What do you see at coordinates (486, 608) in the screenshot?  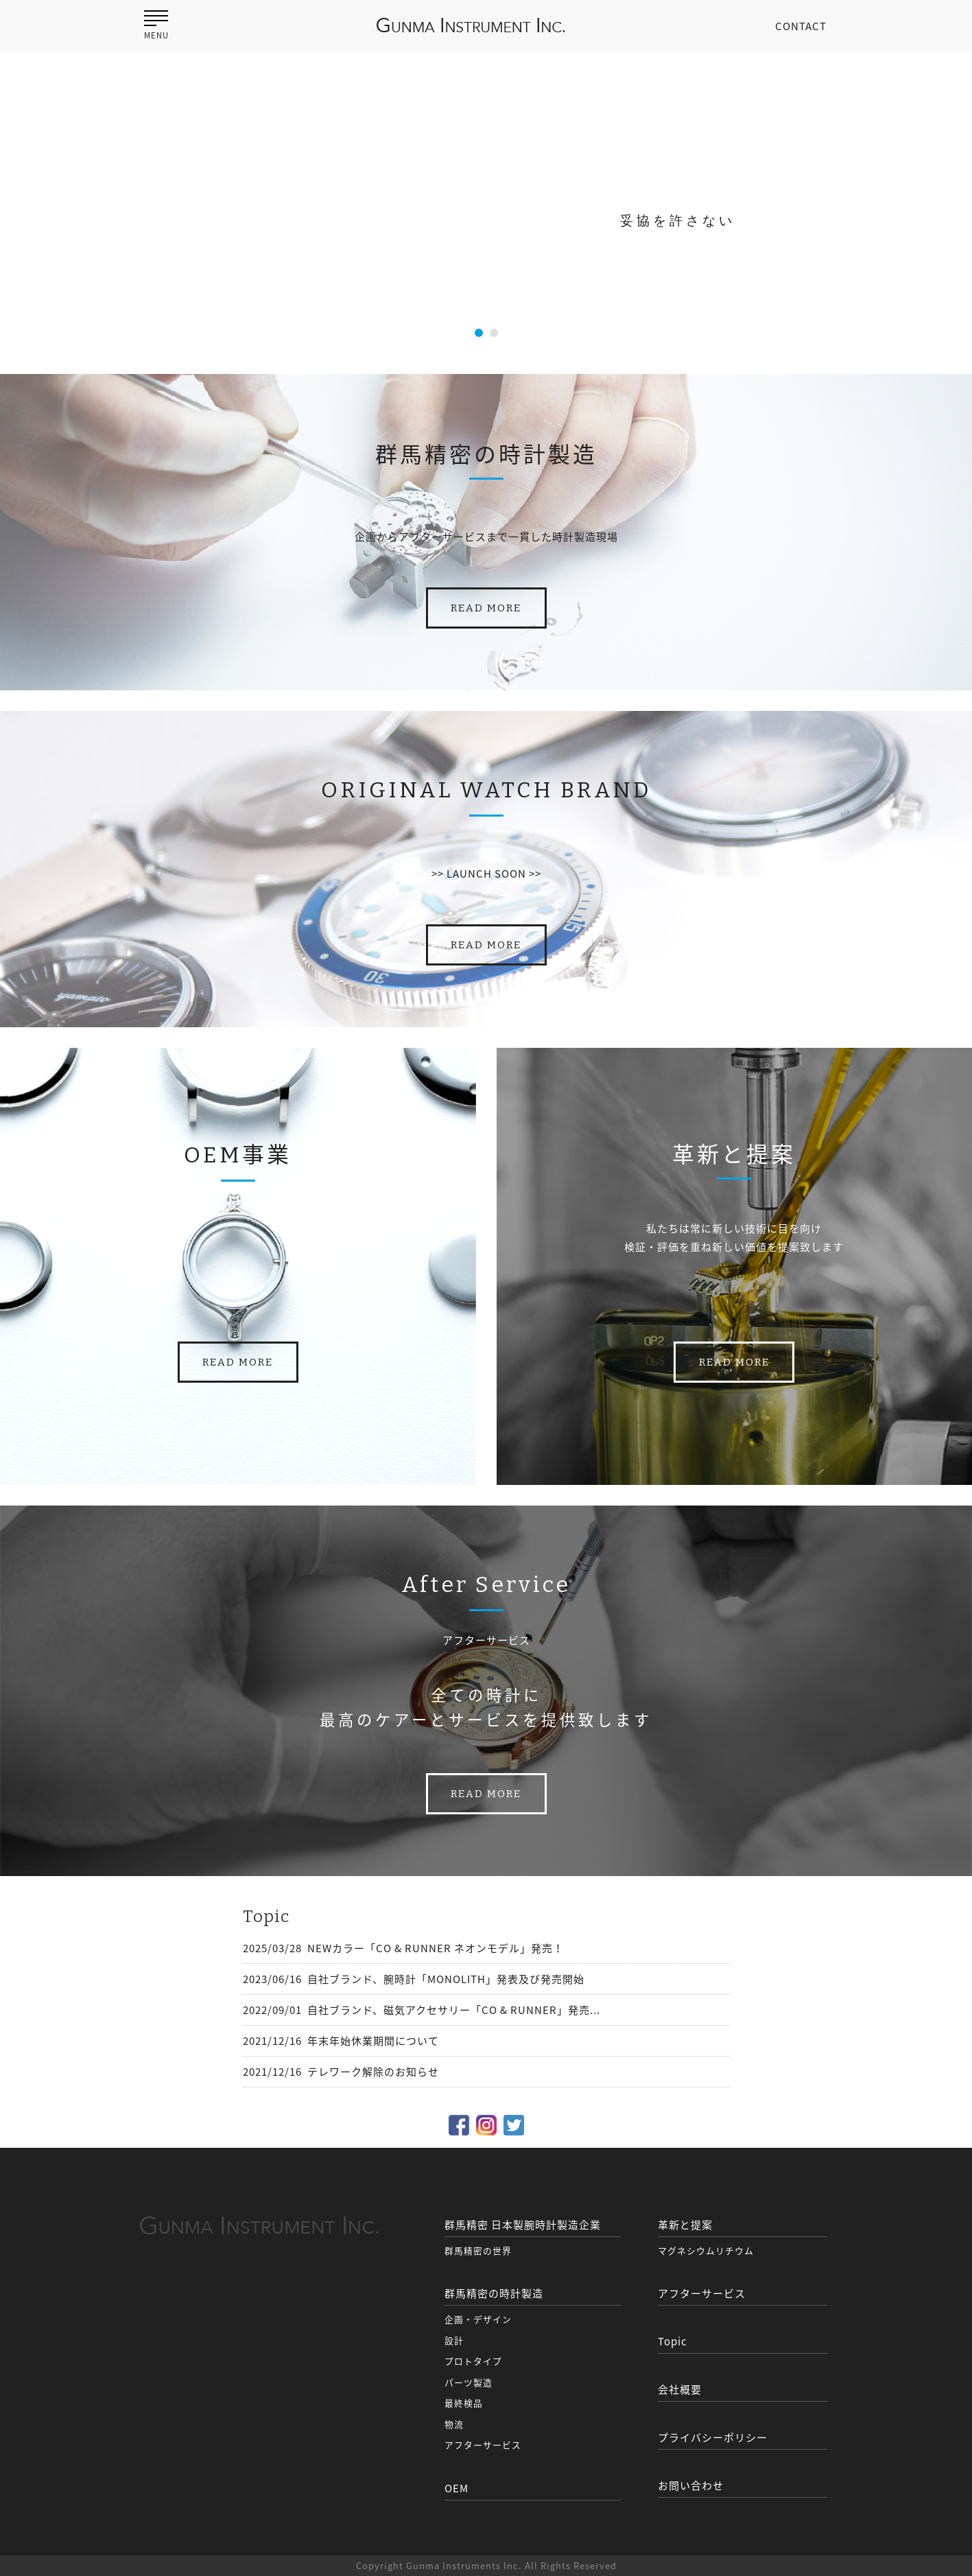 I see `READ MORE` at bounding box center [486, 608].